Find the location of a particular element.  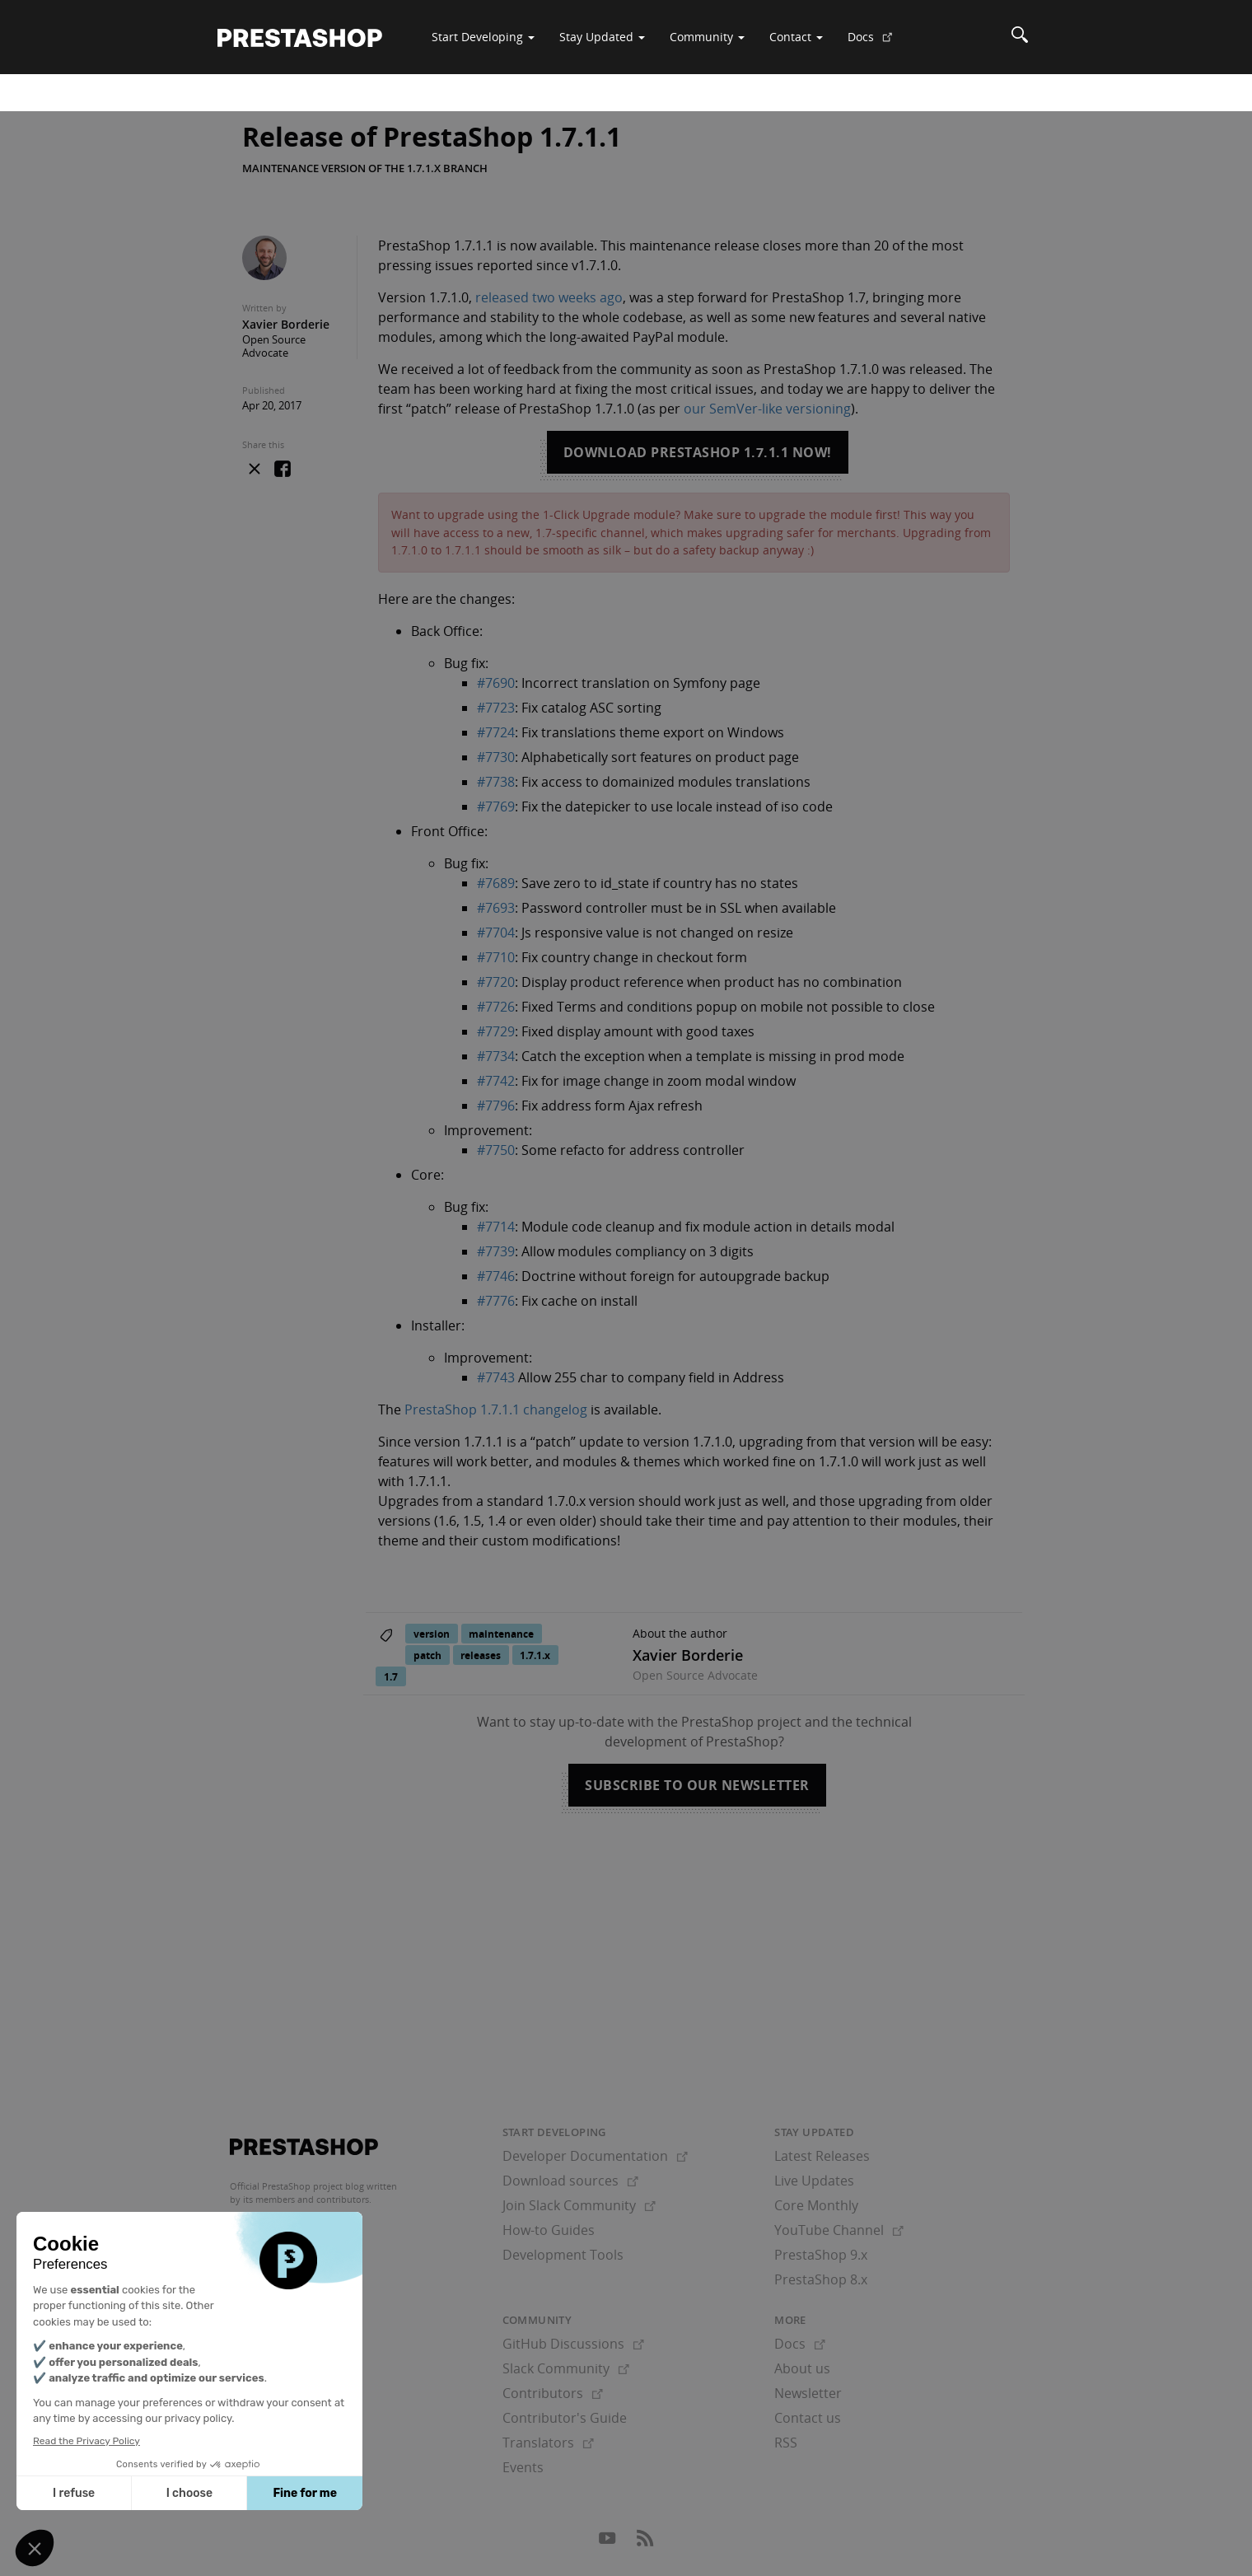

#7714 is located at coordinates (496, 1227).